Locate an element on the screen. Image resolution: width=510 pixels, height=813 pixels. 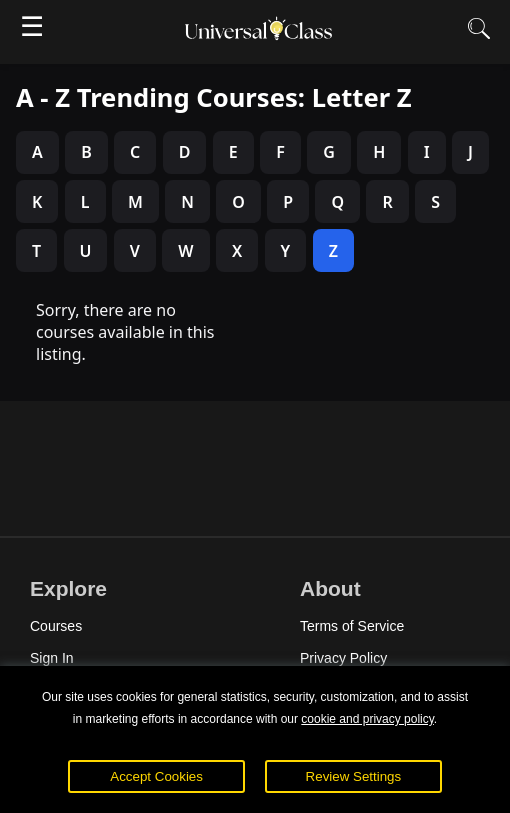
Sign In is located at coordinates (52, 658).